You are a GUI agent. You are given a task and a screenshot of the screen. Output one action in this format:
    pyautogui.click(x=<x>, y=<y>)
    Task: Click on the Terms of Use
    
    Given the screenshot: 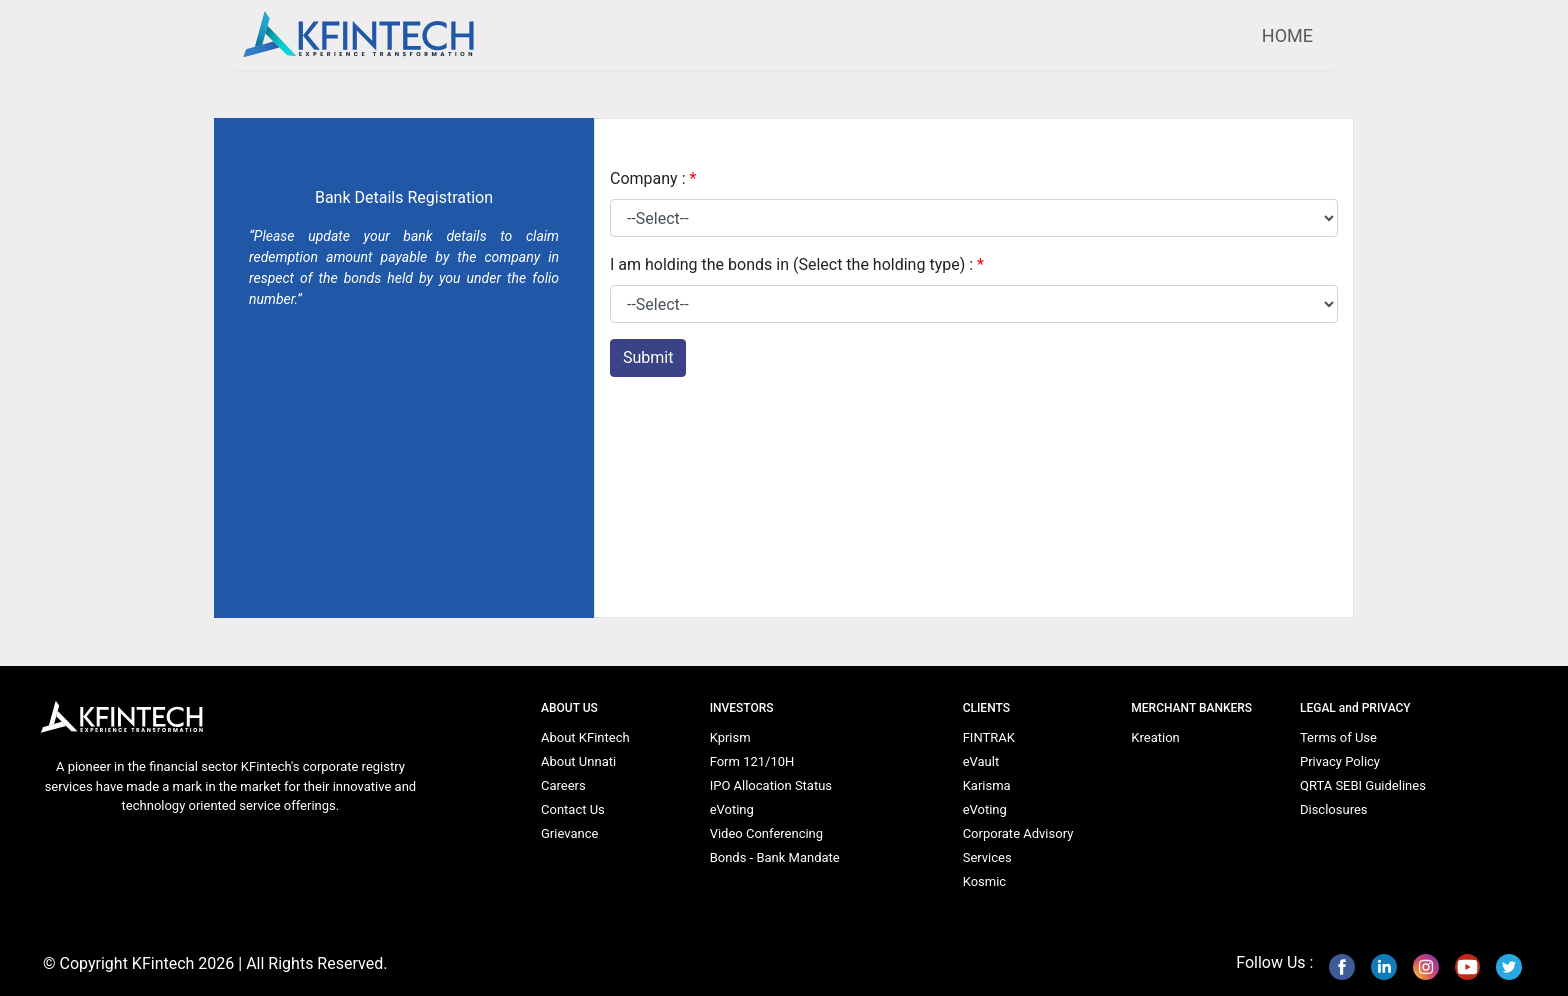 What is the action you would take?
    pyautogui.click(x=1338, y=737)
    